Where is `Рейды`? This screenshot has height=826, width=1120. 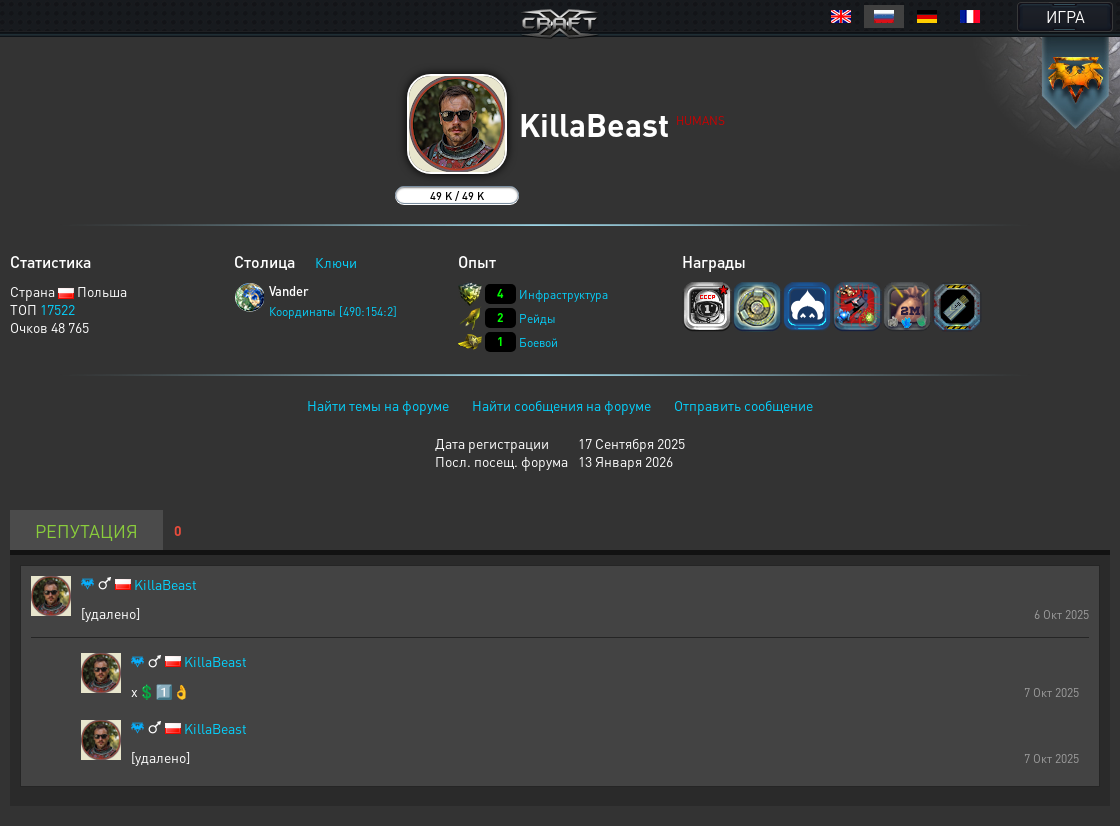
Рейды is located at coordinates (537, 318).